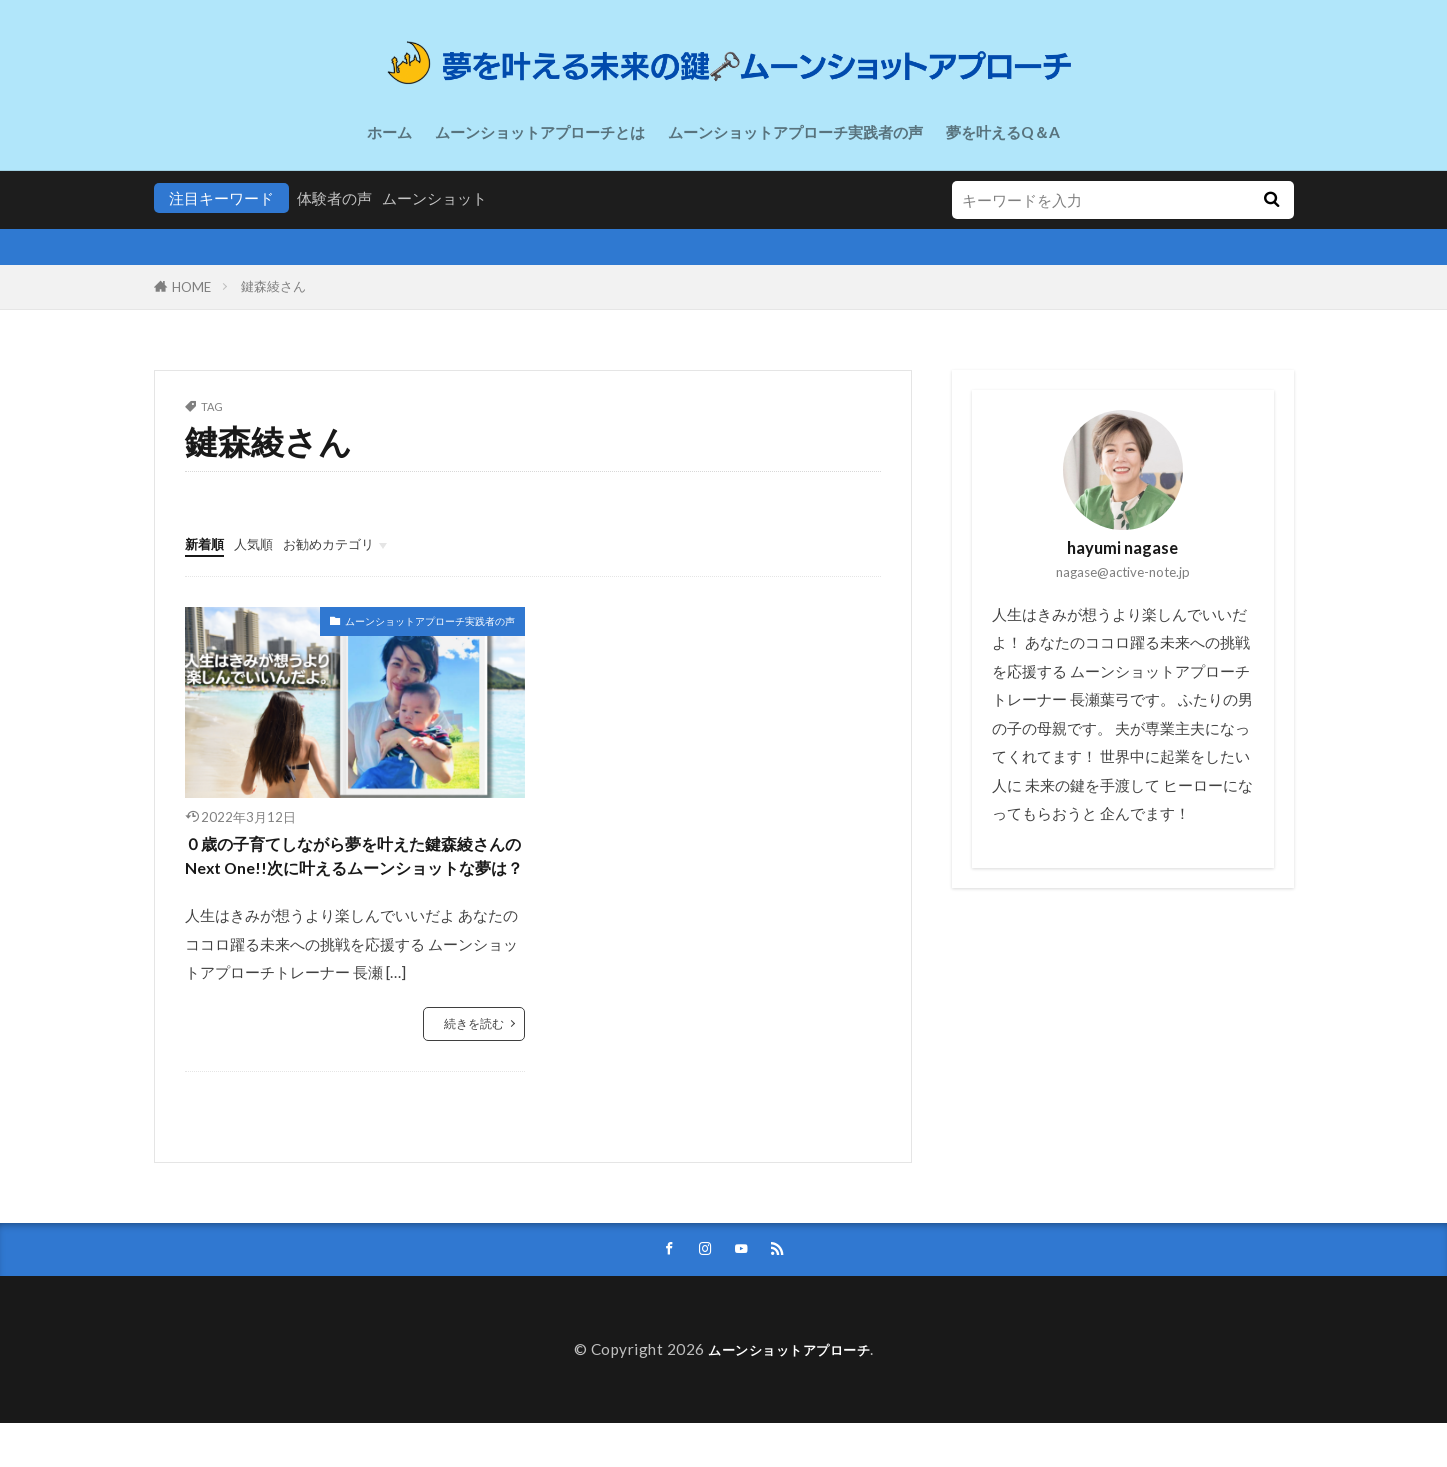 The width and height of the screenshot is (1447, 1467). Describe the element at coordinates (347, 543) in the screenshot. I see `お勧めカテゴリ` at that location.